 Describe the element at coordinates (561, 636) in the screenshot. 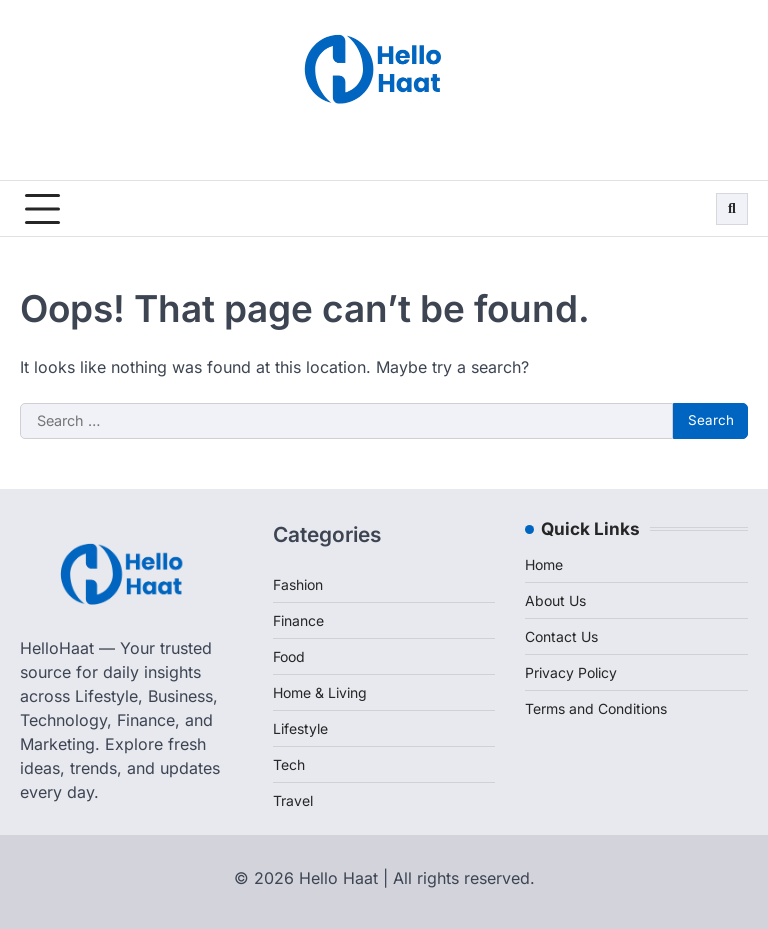

I see `Contact Us` at that location.